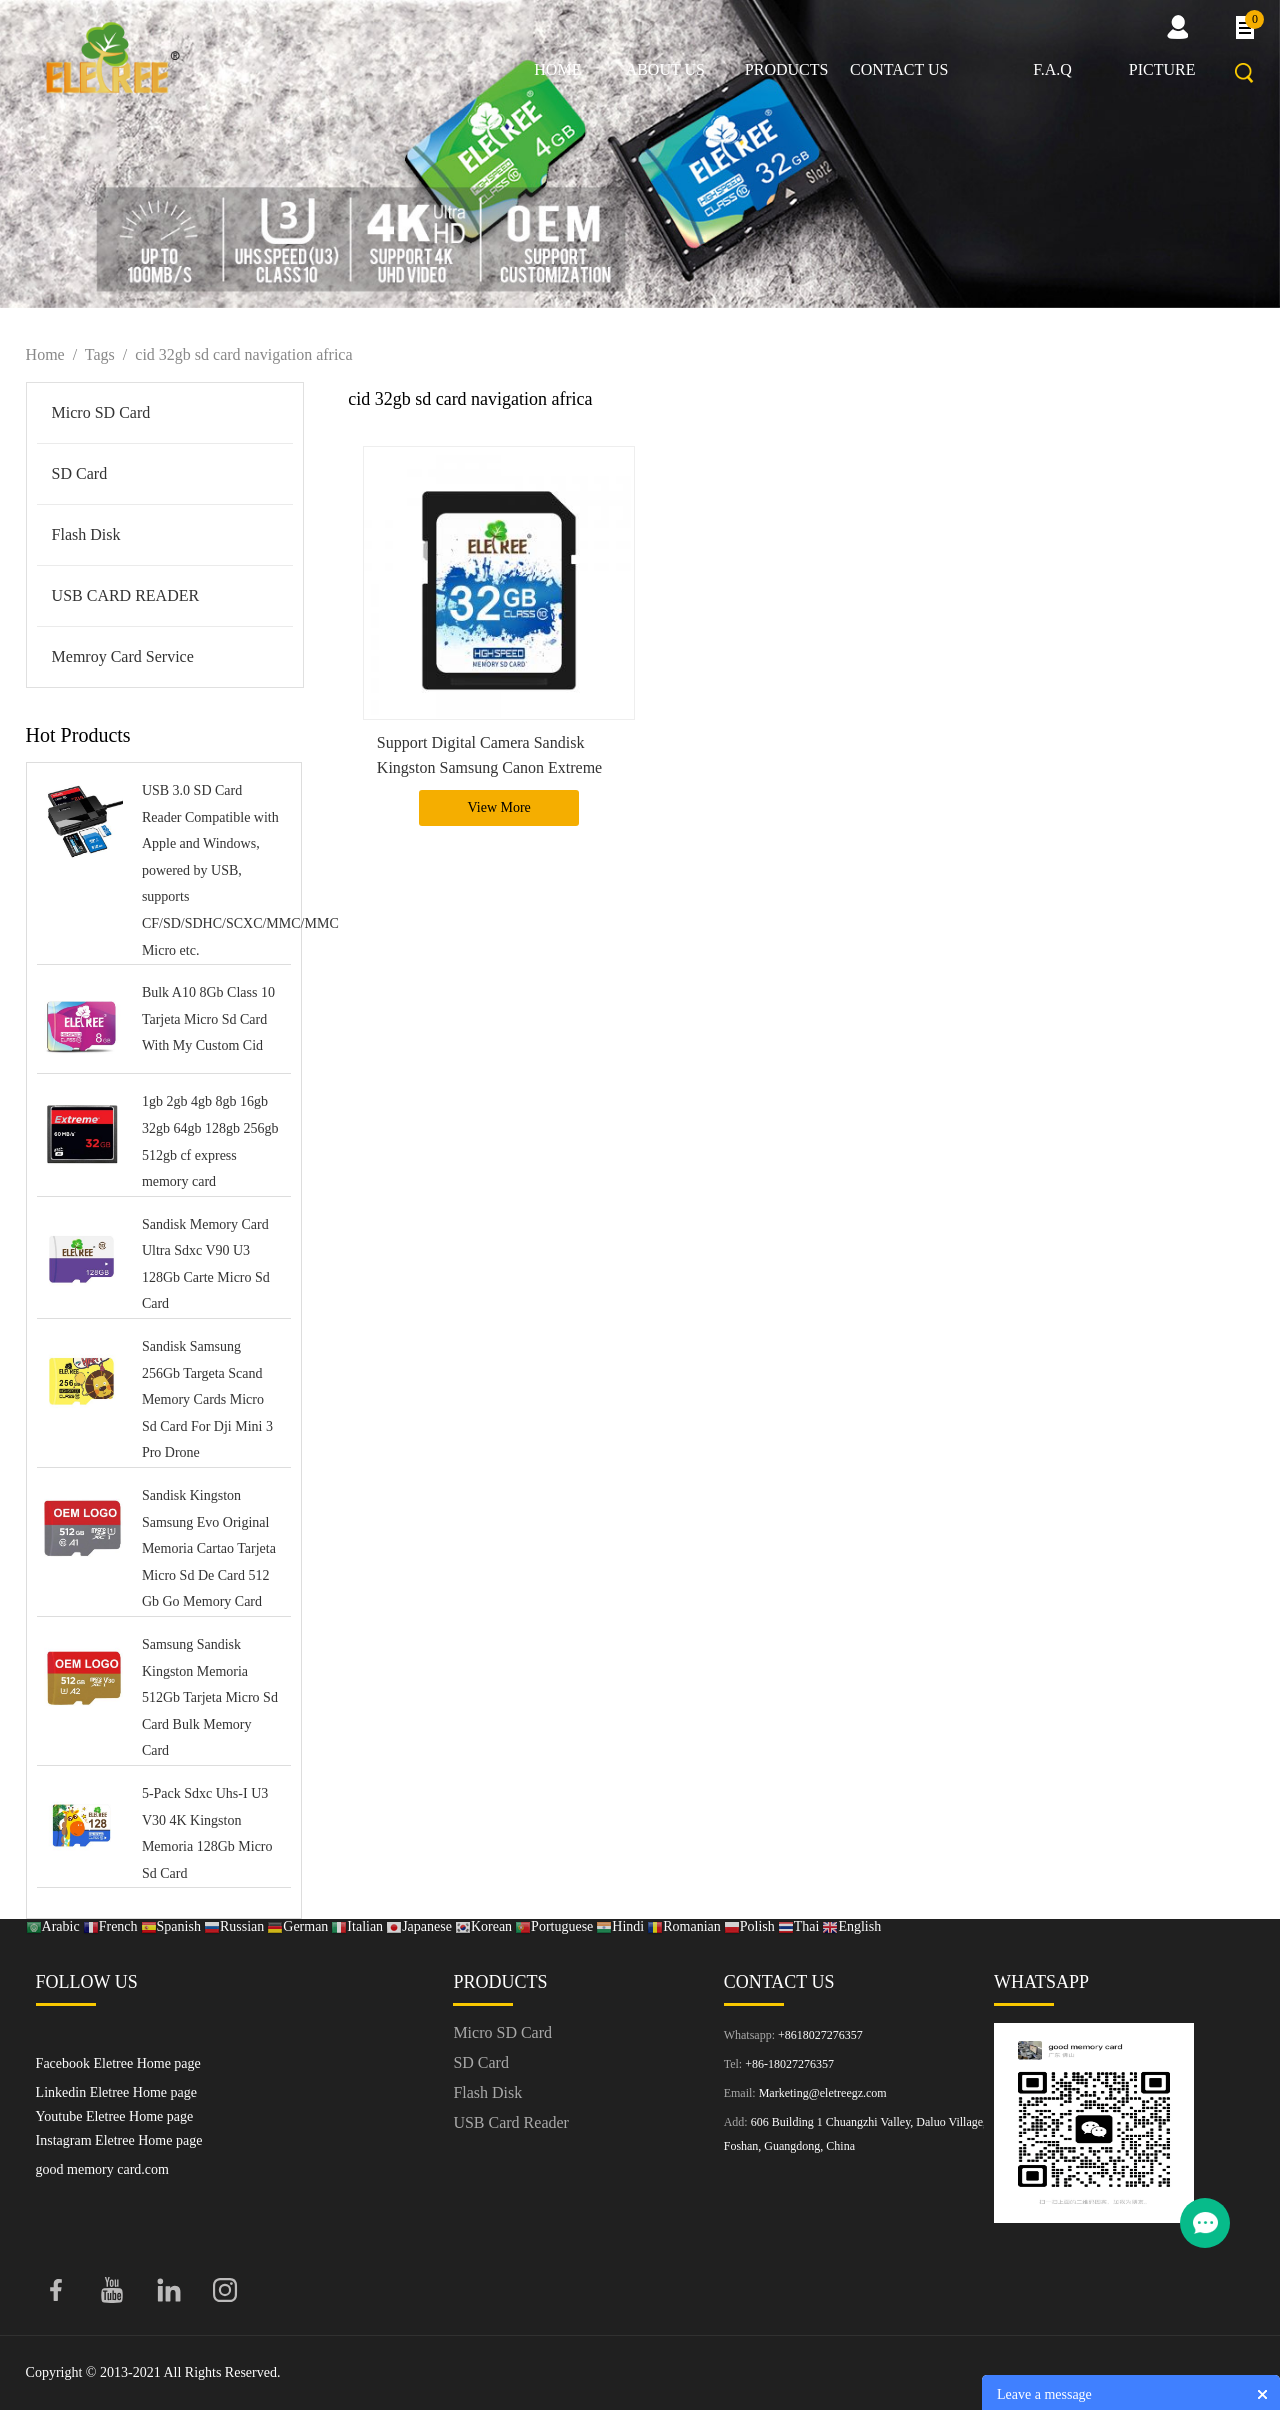  Describe the element at coordinates (80, 473) in the screenshot. I see `SD Card` at that location.